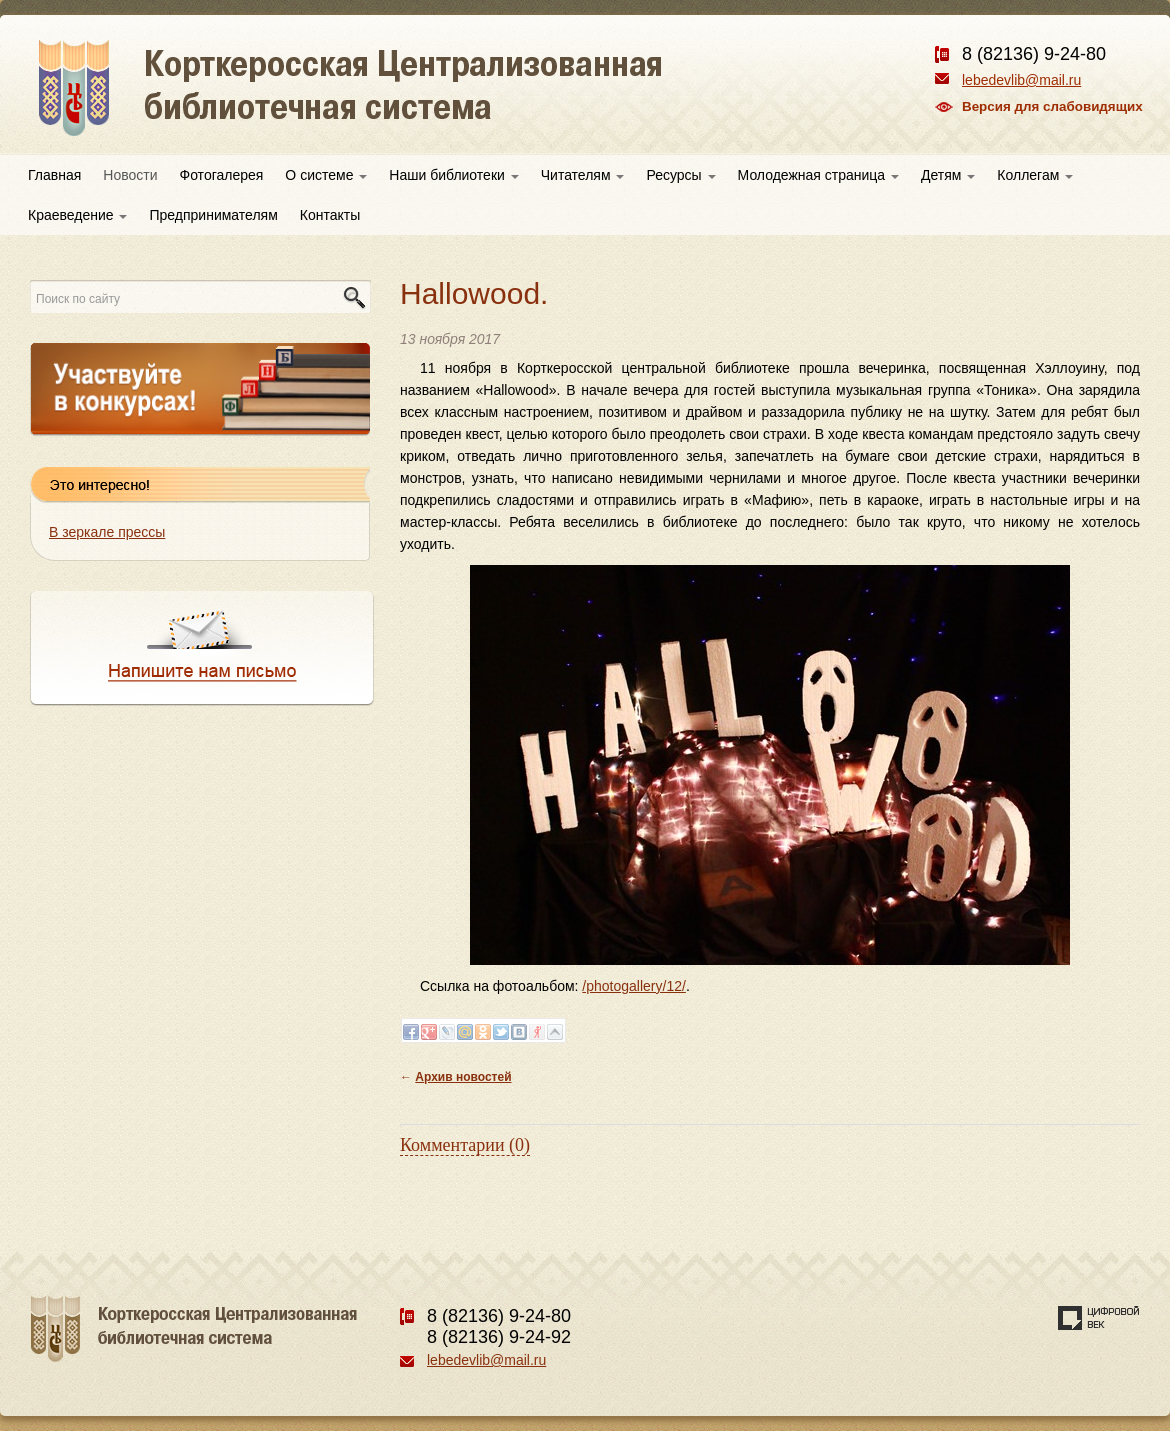  I want to click on Архив новостей, so click(463, 1077).